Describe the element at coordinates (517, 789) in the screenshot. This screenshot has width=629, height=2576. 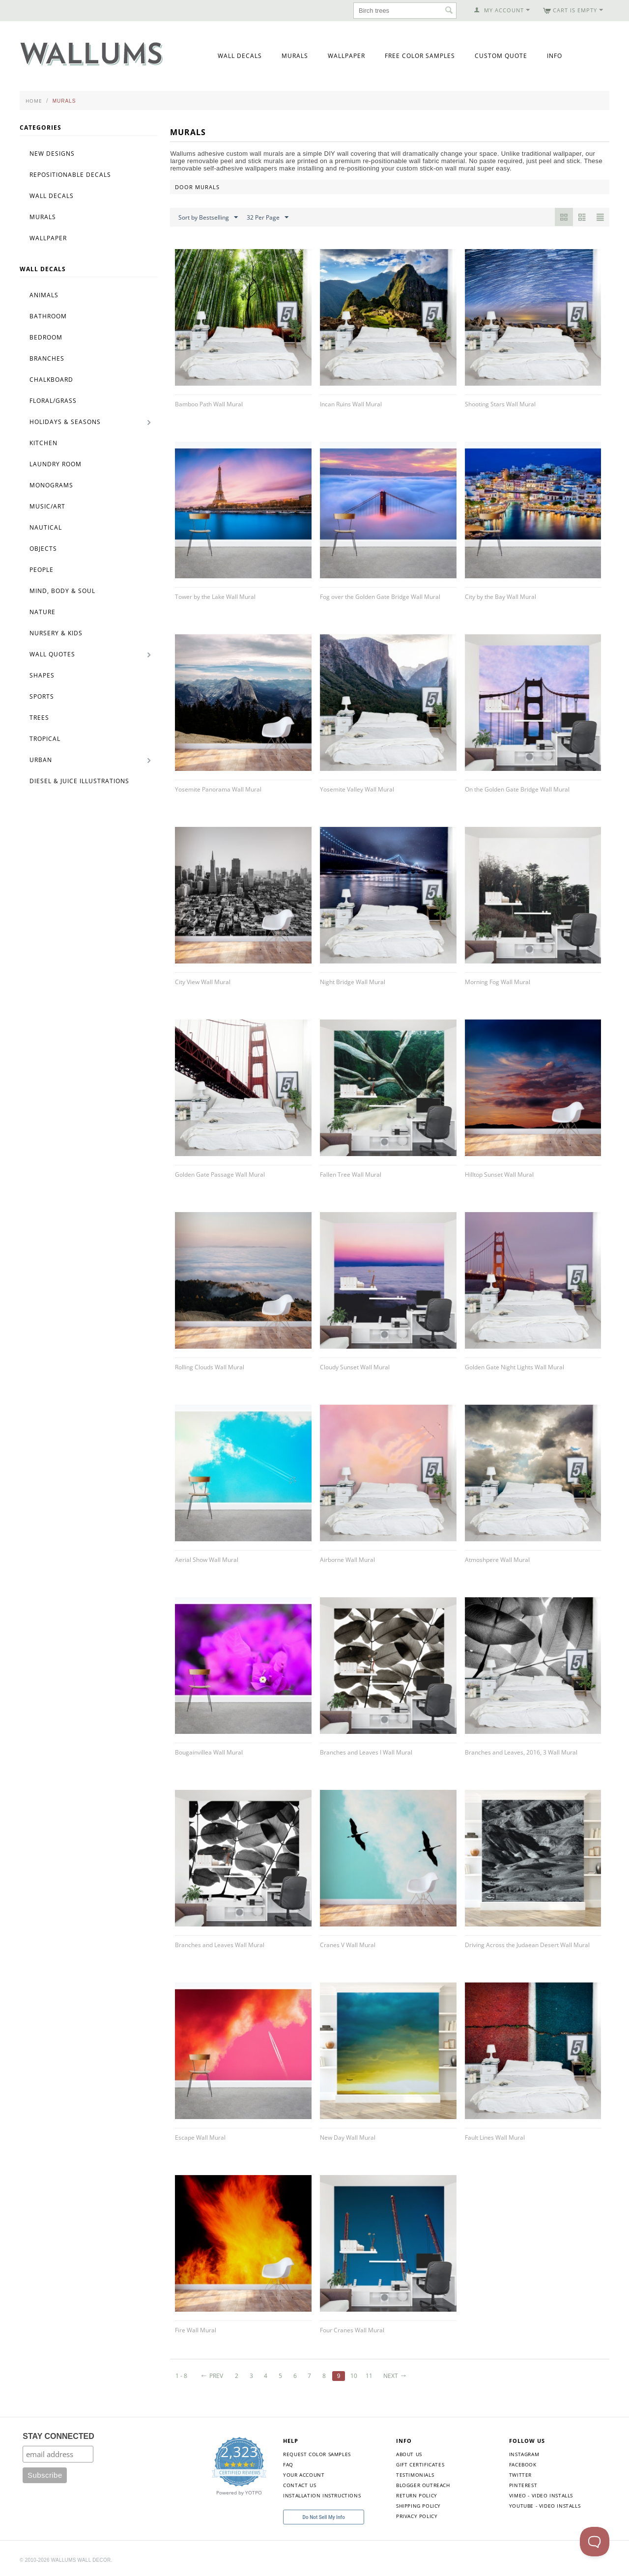
I see `On the Golden Gate Bridge Wall Mural` at that location.